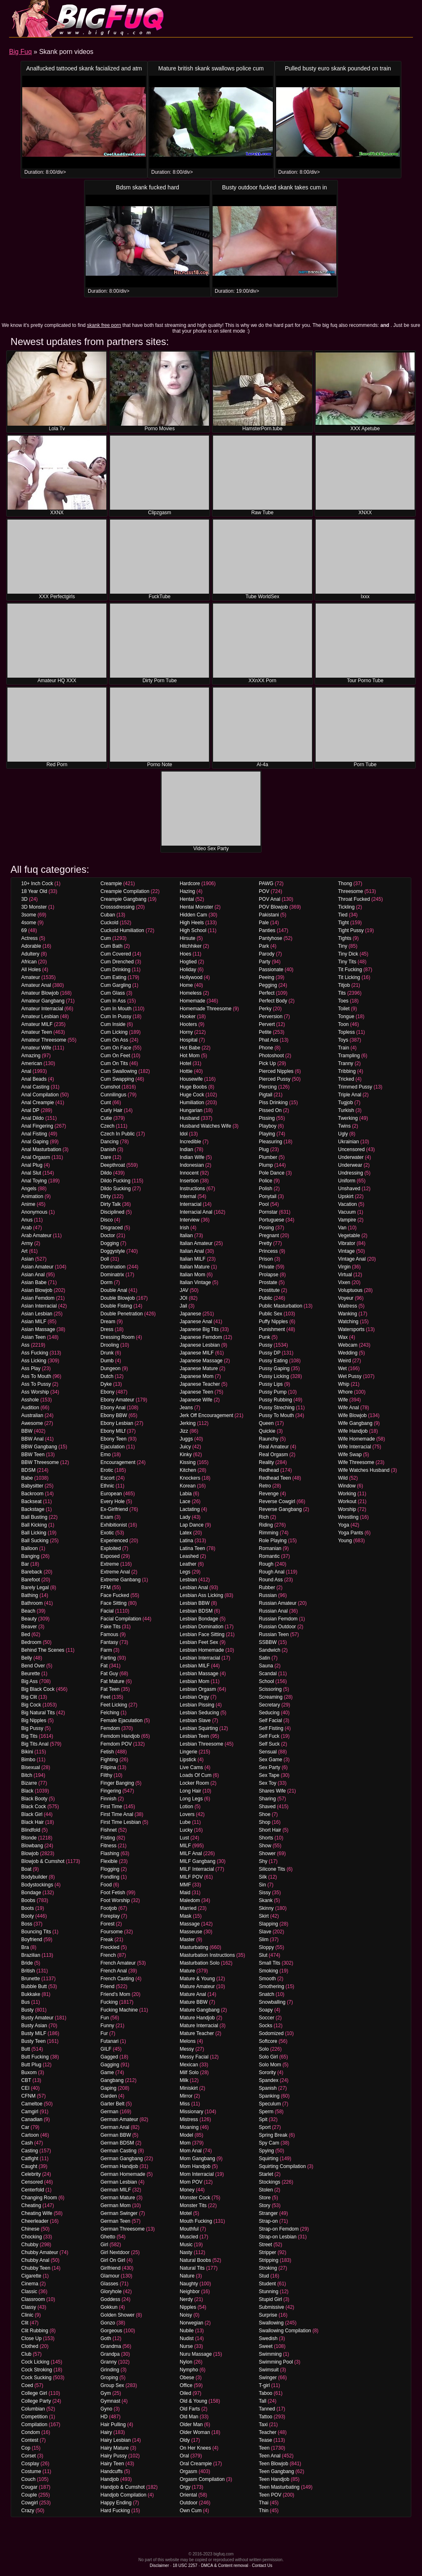 Image resolution: width=422 pixels, height=2576 pixels. Describe the element at coordinates (110, 2065) in the screenshot. I see `Gagging` at that location.